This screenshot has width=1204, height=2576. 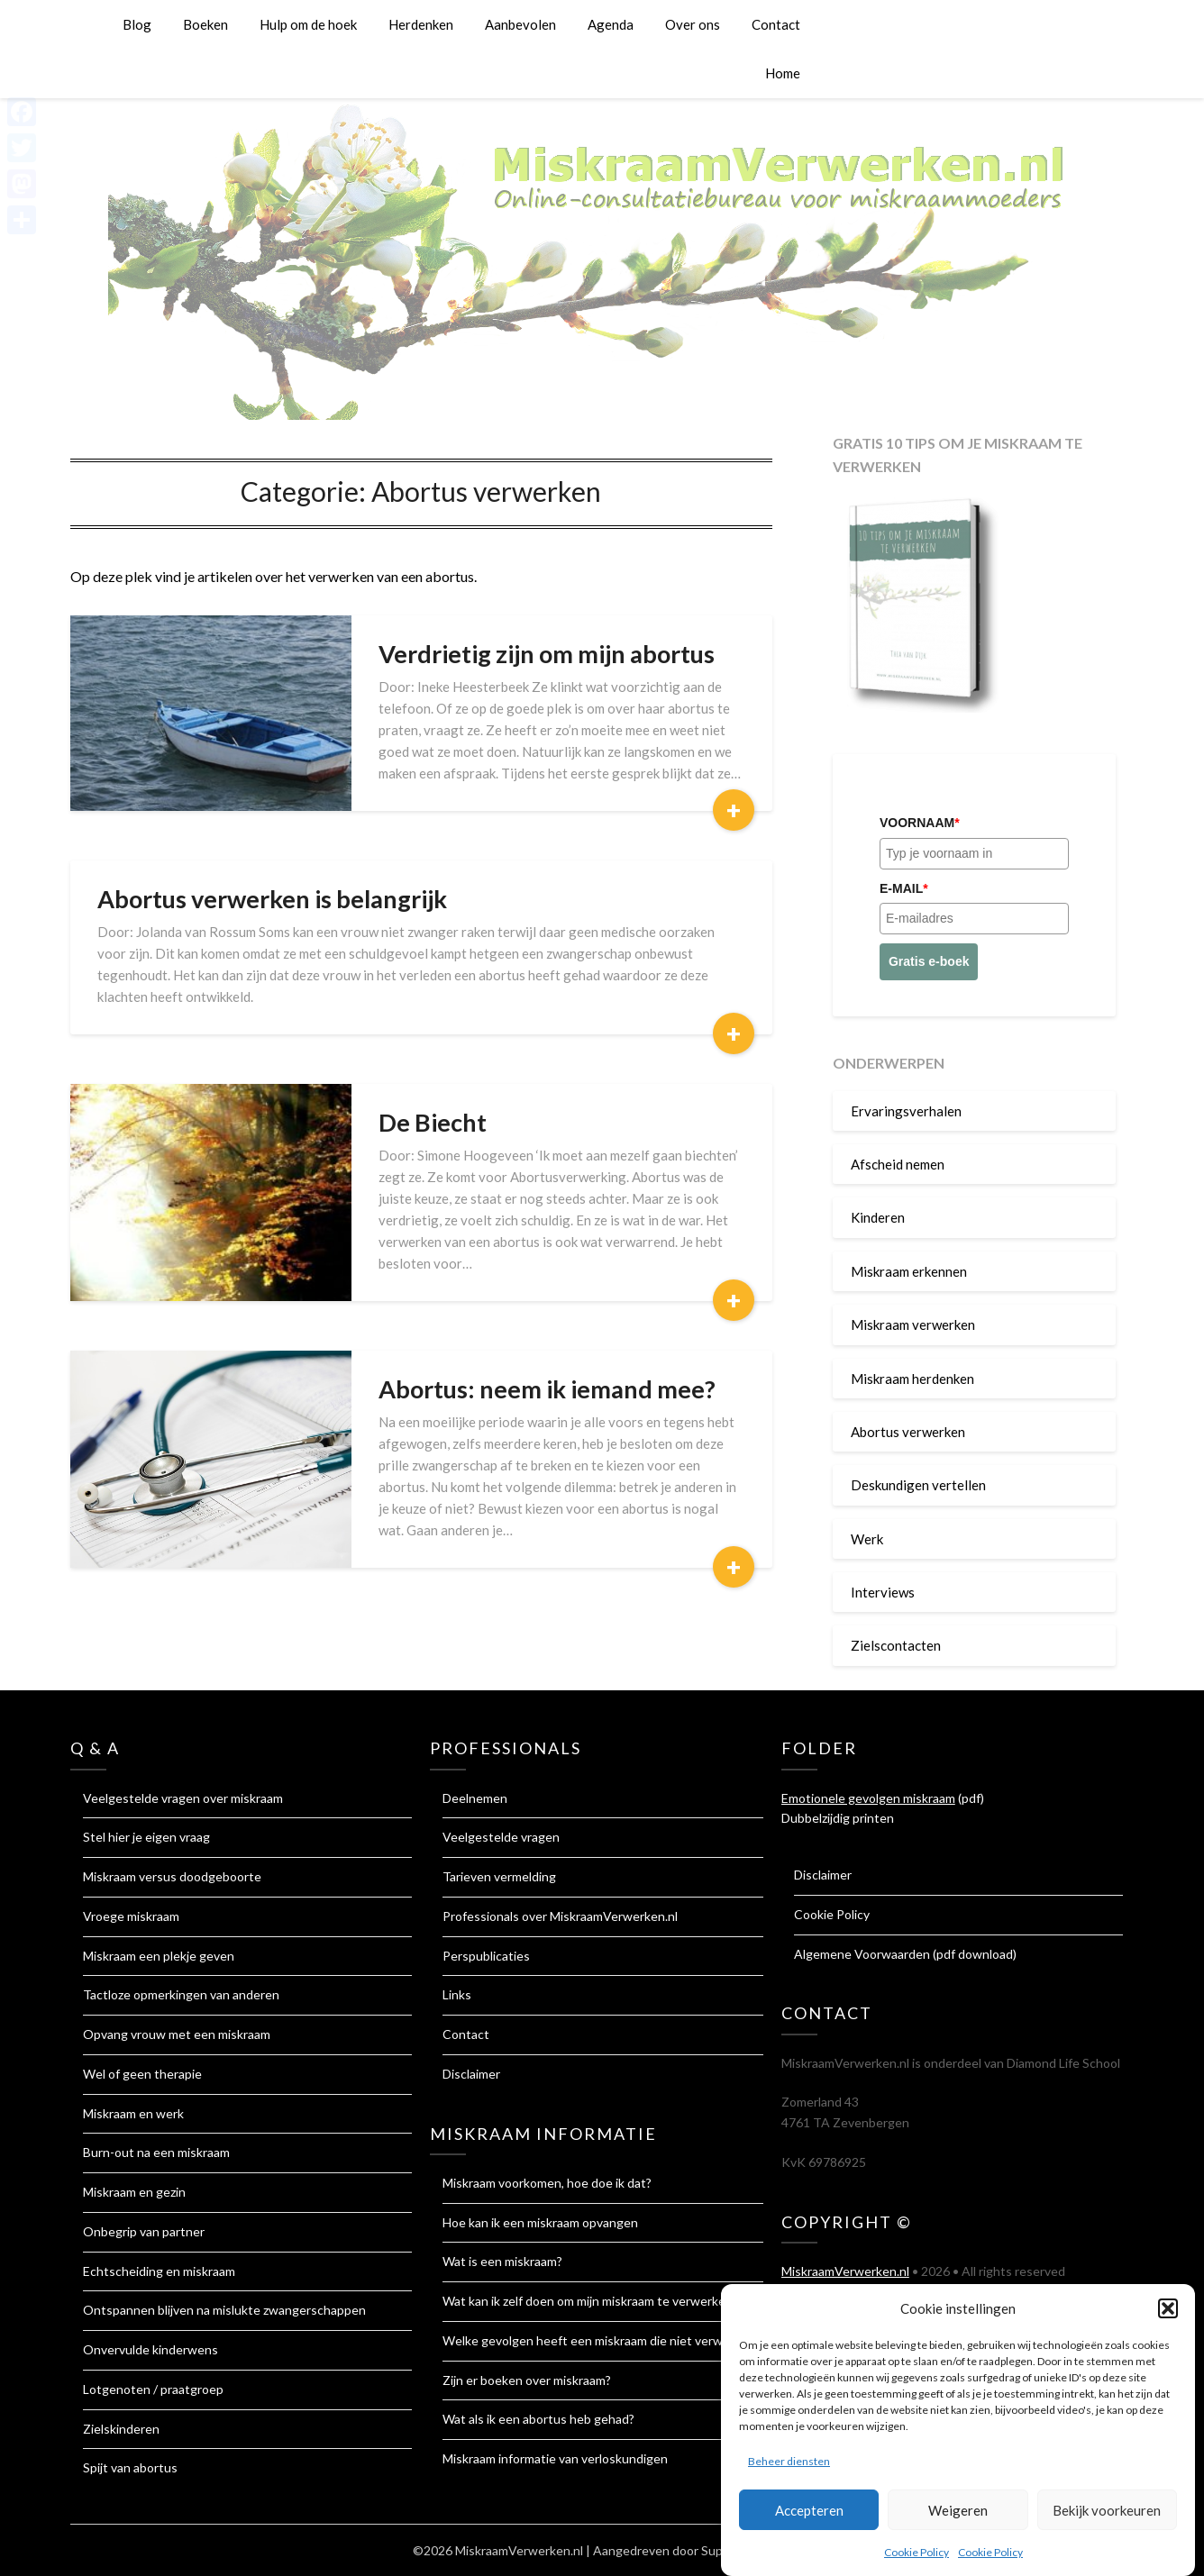 What do you see at coordinates (502, 2261) in the screenshot?
I see `Wat is een miskraam?` at bounding box center [502, 2261].